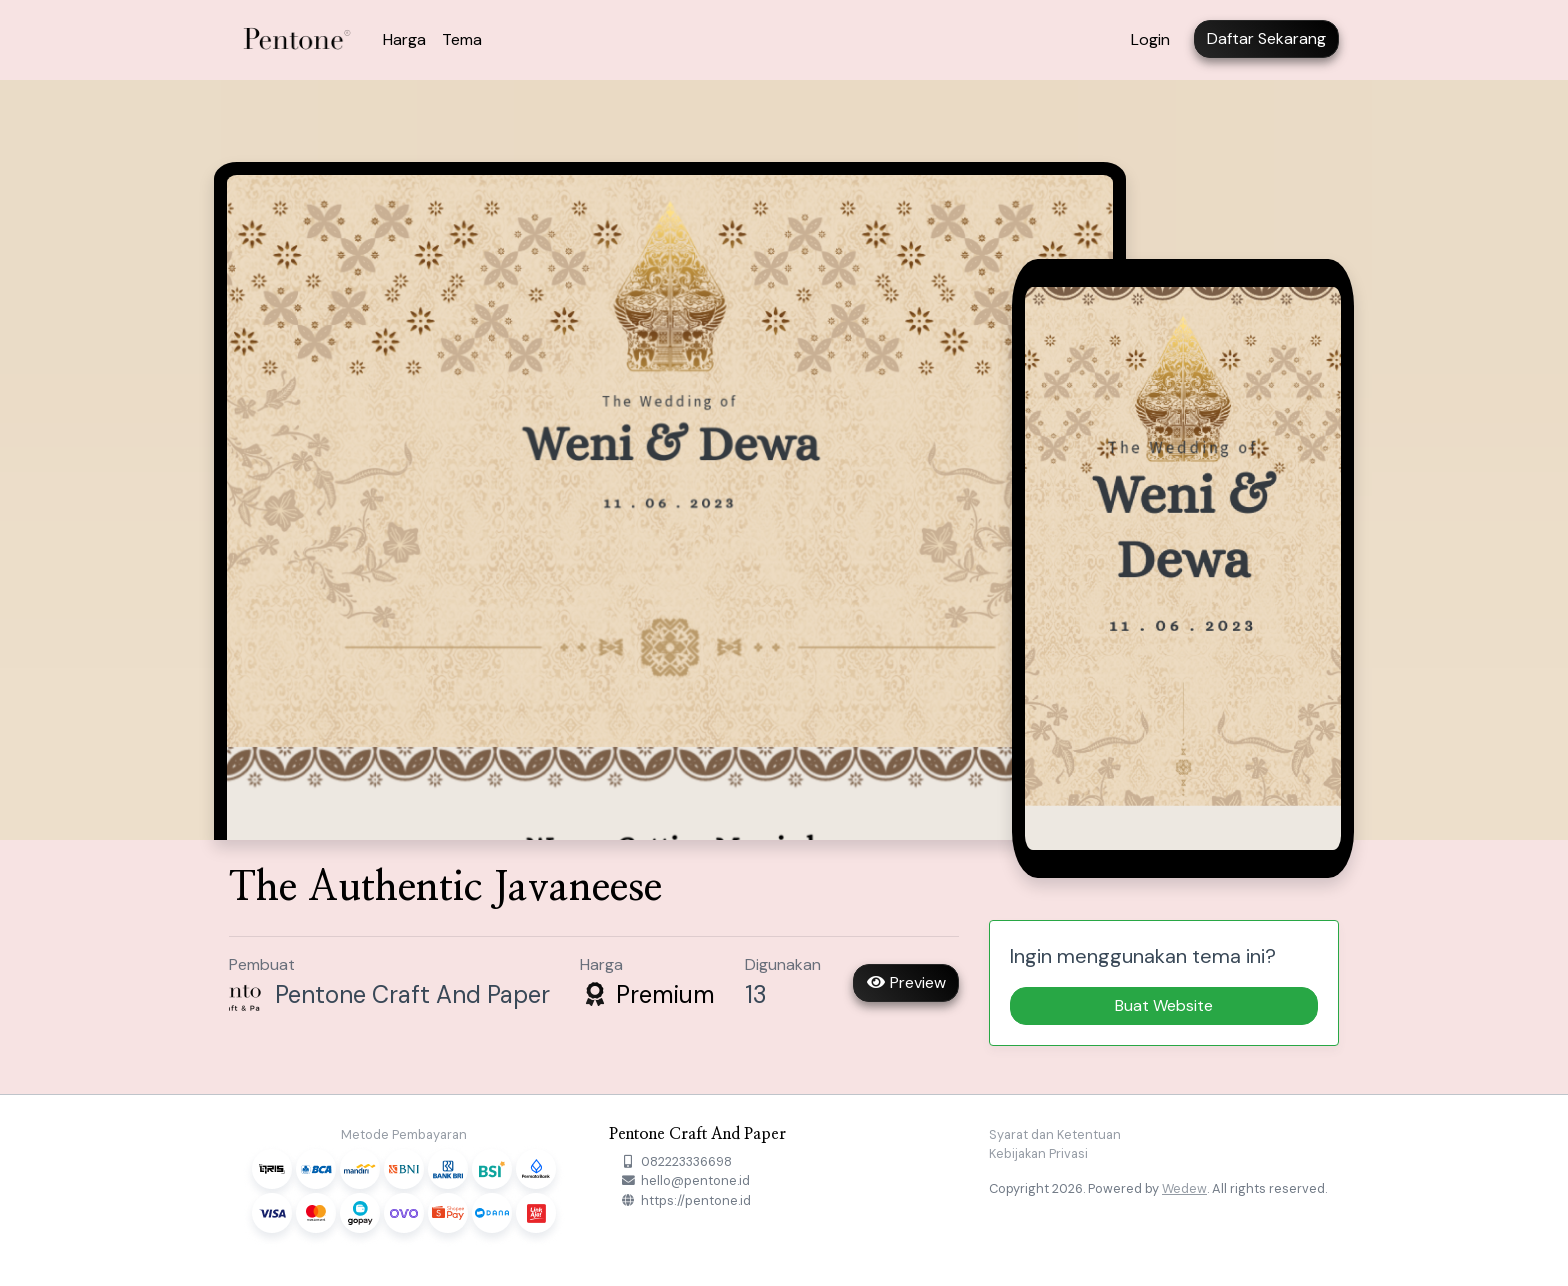 This screenshot has width=1568, height=1286. Describe the element at coordinates (1150, 39) in the screenshot. I see `Login` at that location.